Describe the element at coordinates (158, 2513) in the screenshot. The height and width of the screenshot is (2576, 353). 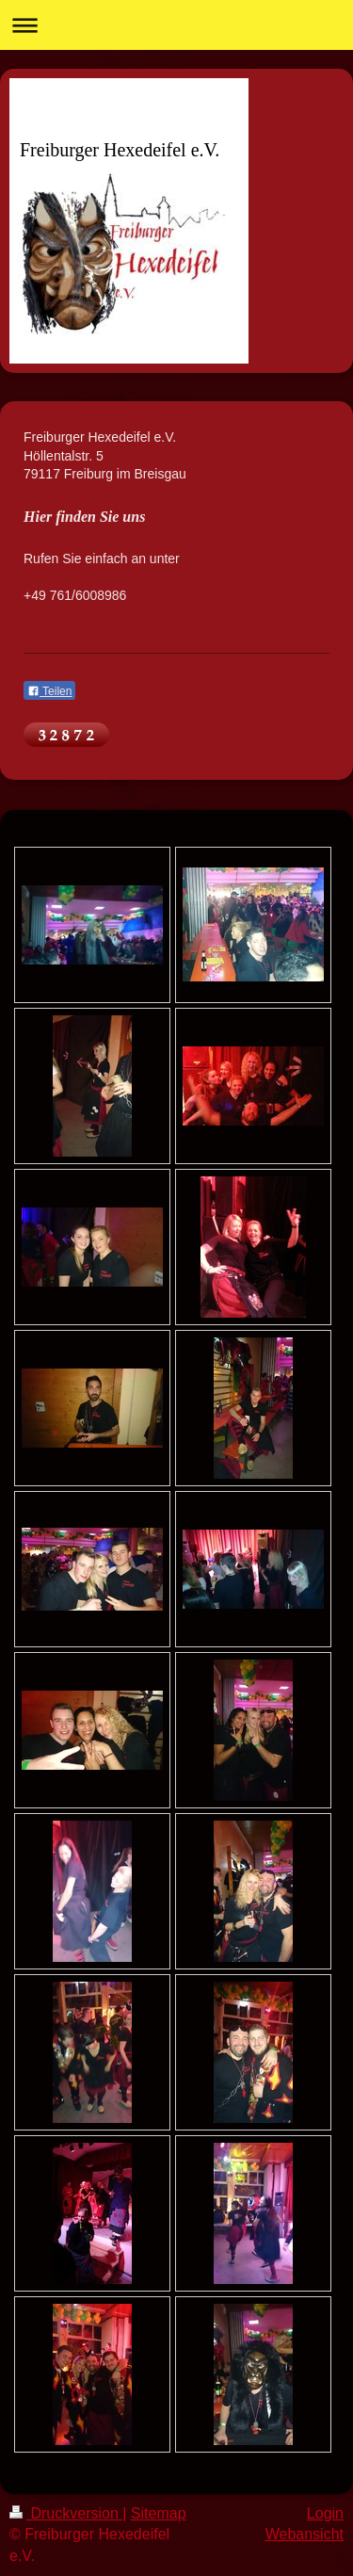
I see `Sitemap` at that location.